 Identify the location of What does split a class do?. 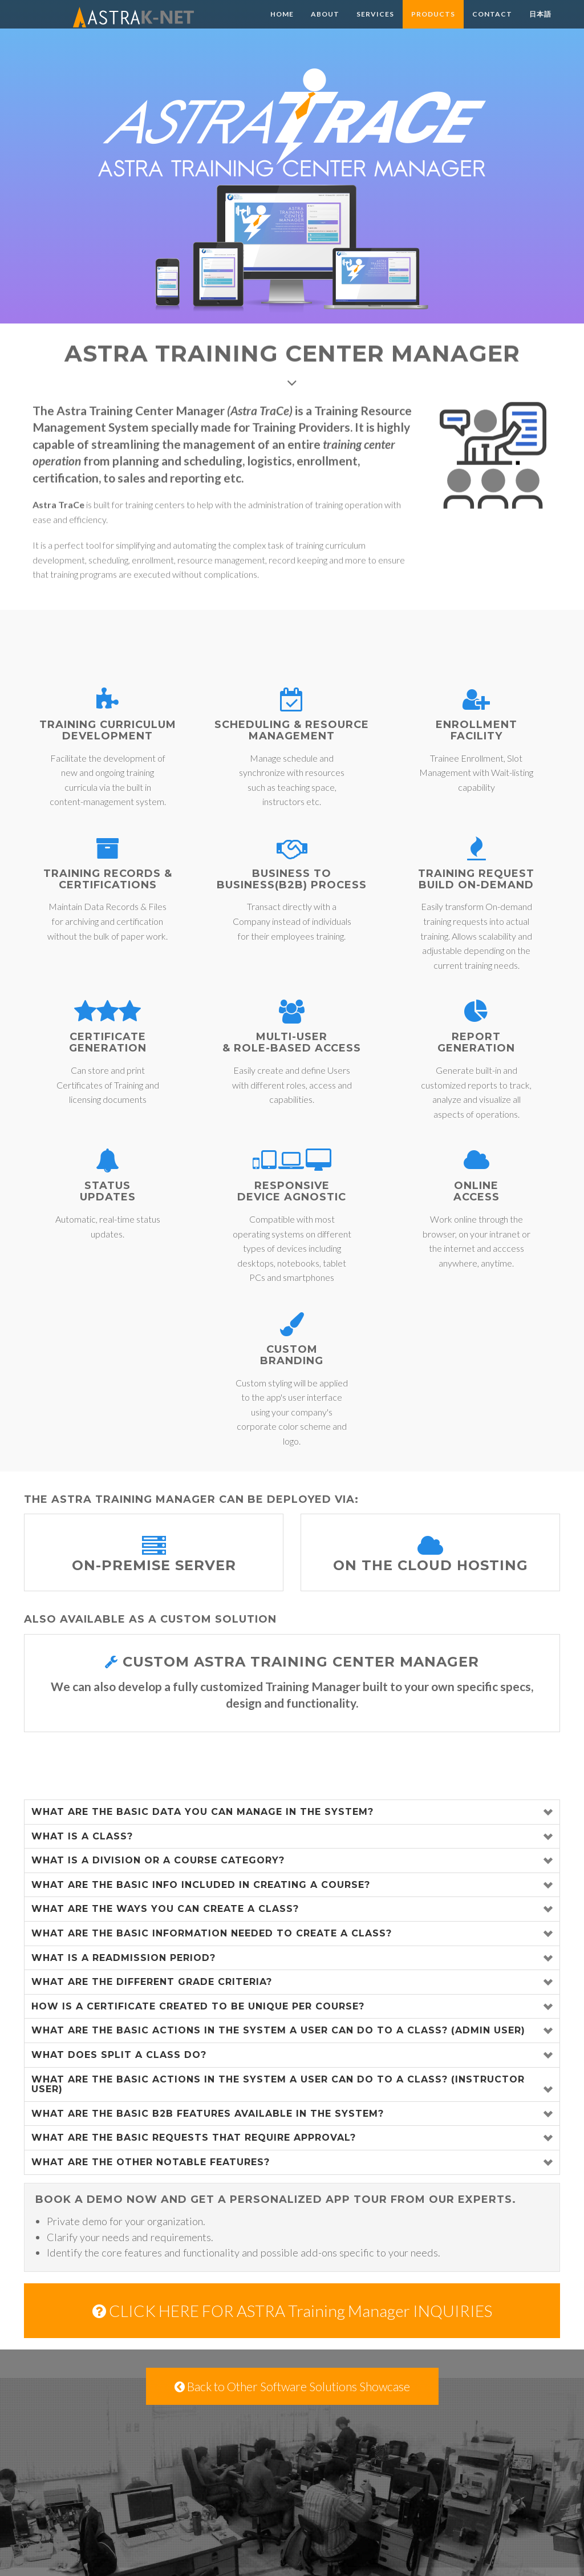
(118, 2054).